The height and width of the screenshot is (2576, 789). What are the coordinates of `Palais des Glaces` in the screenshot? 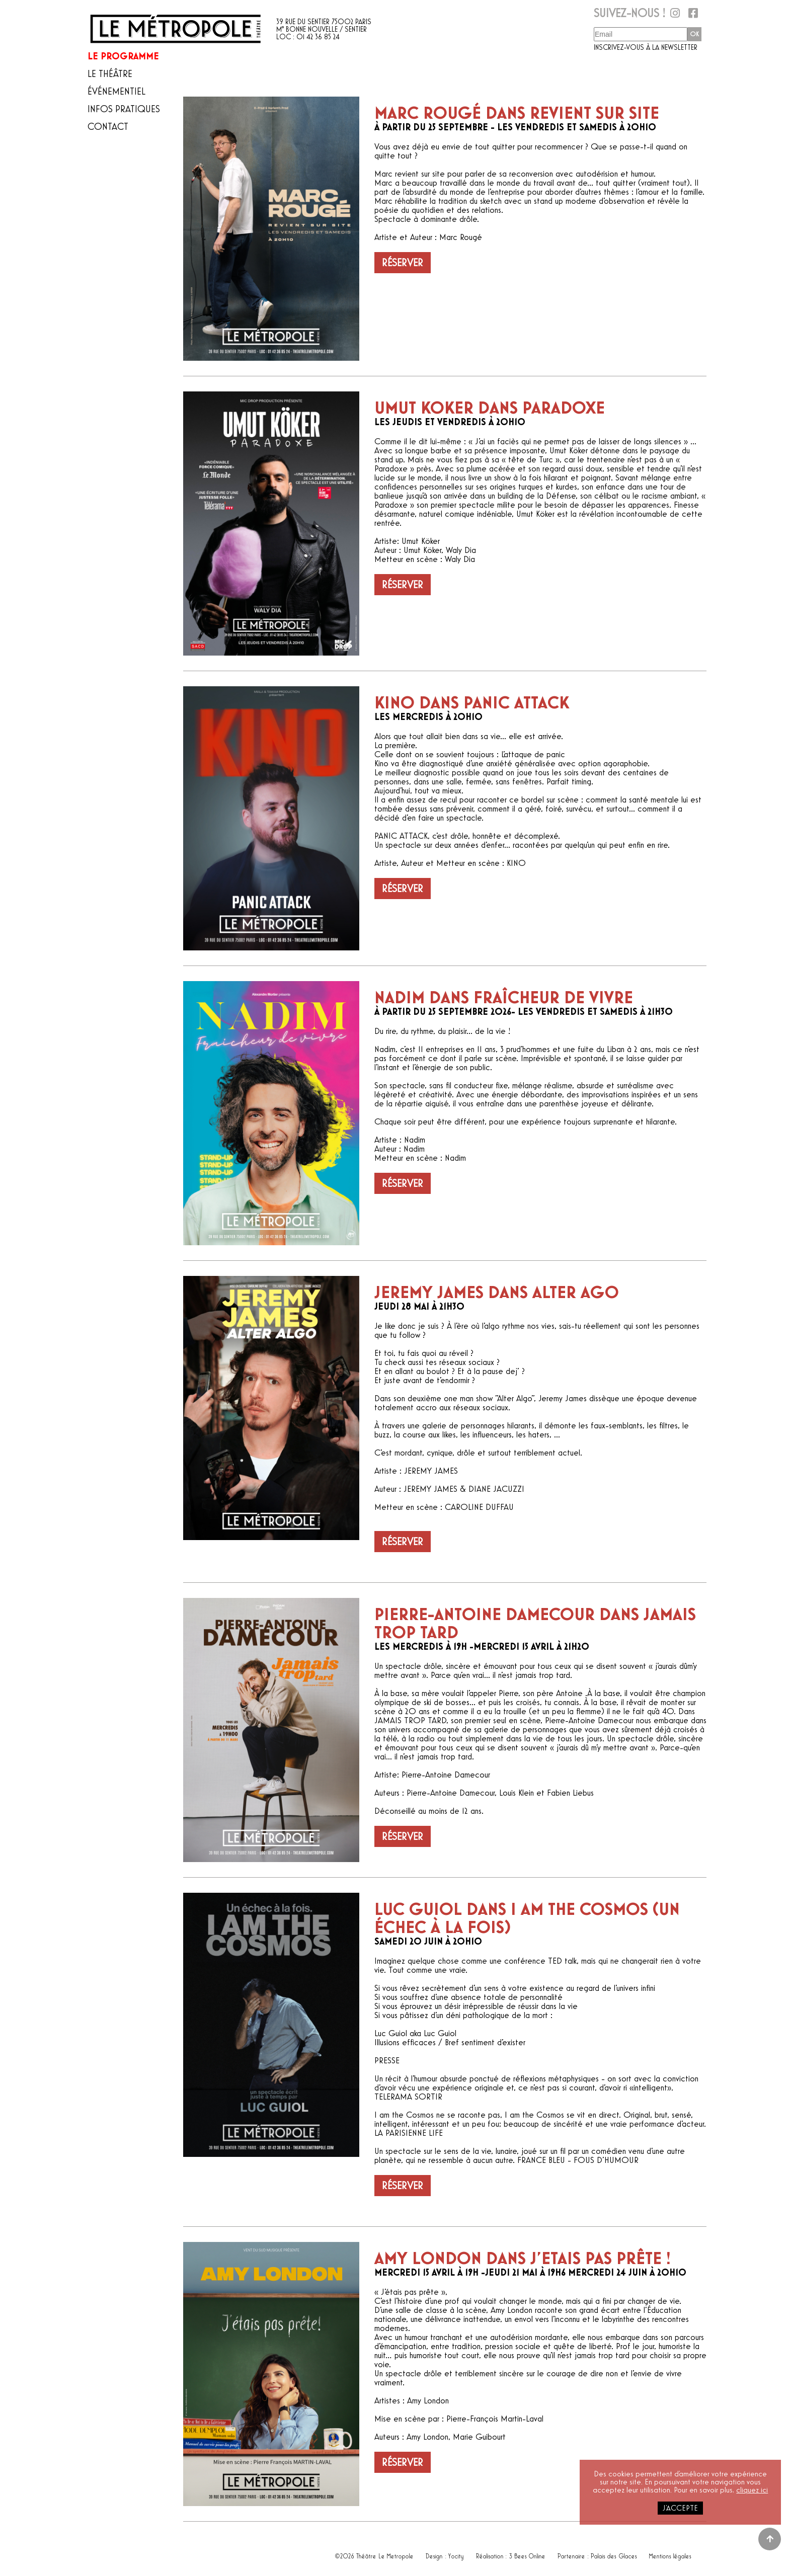 It's located at (614, 2554).